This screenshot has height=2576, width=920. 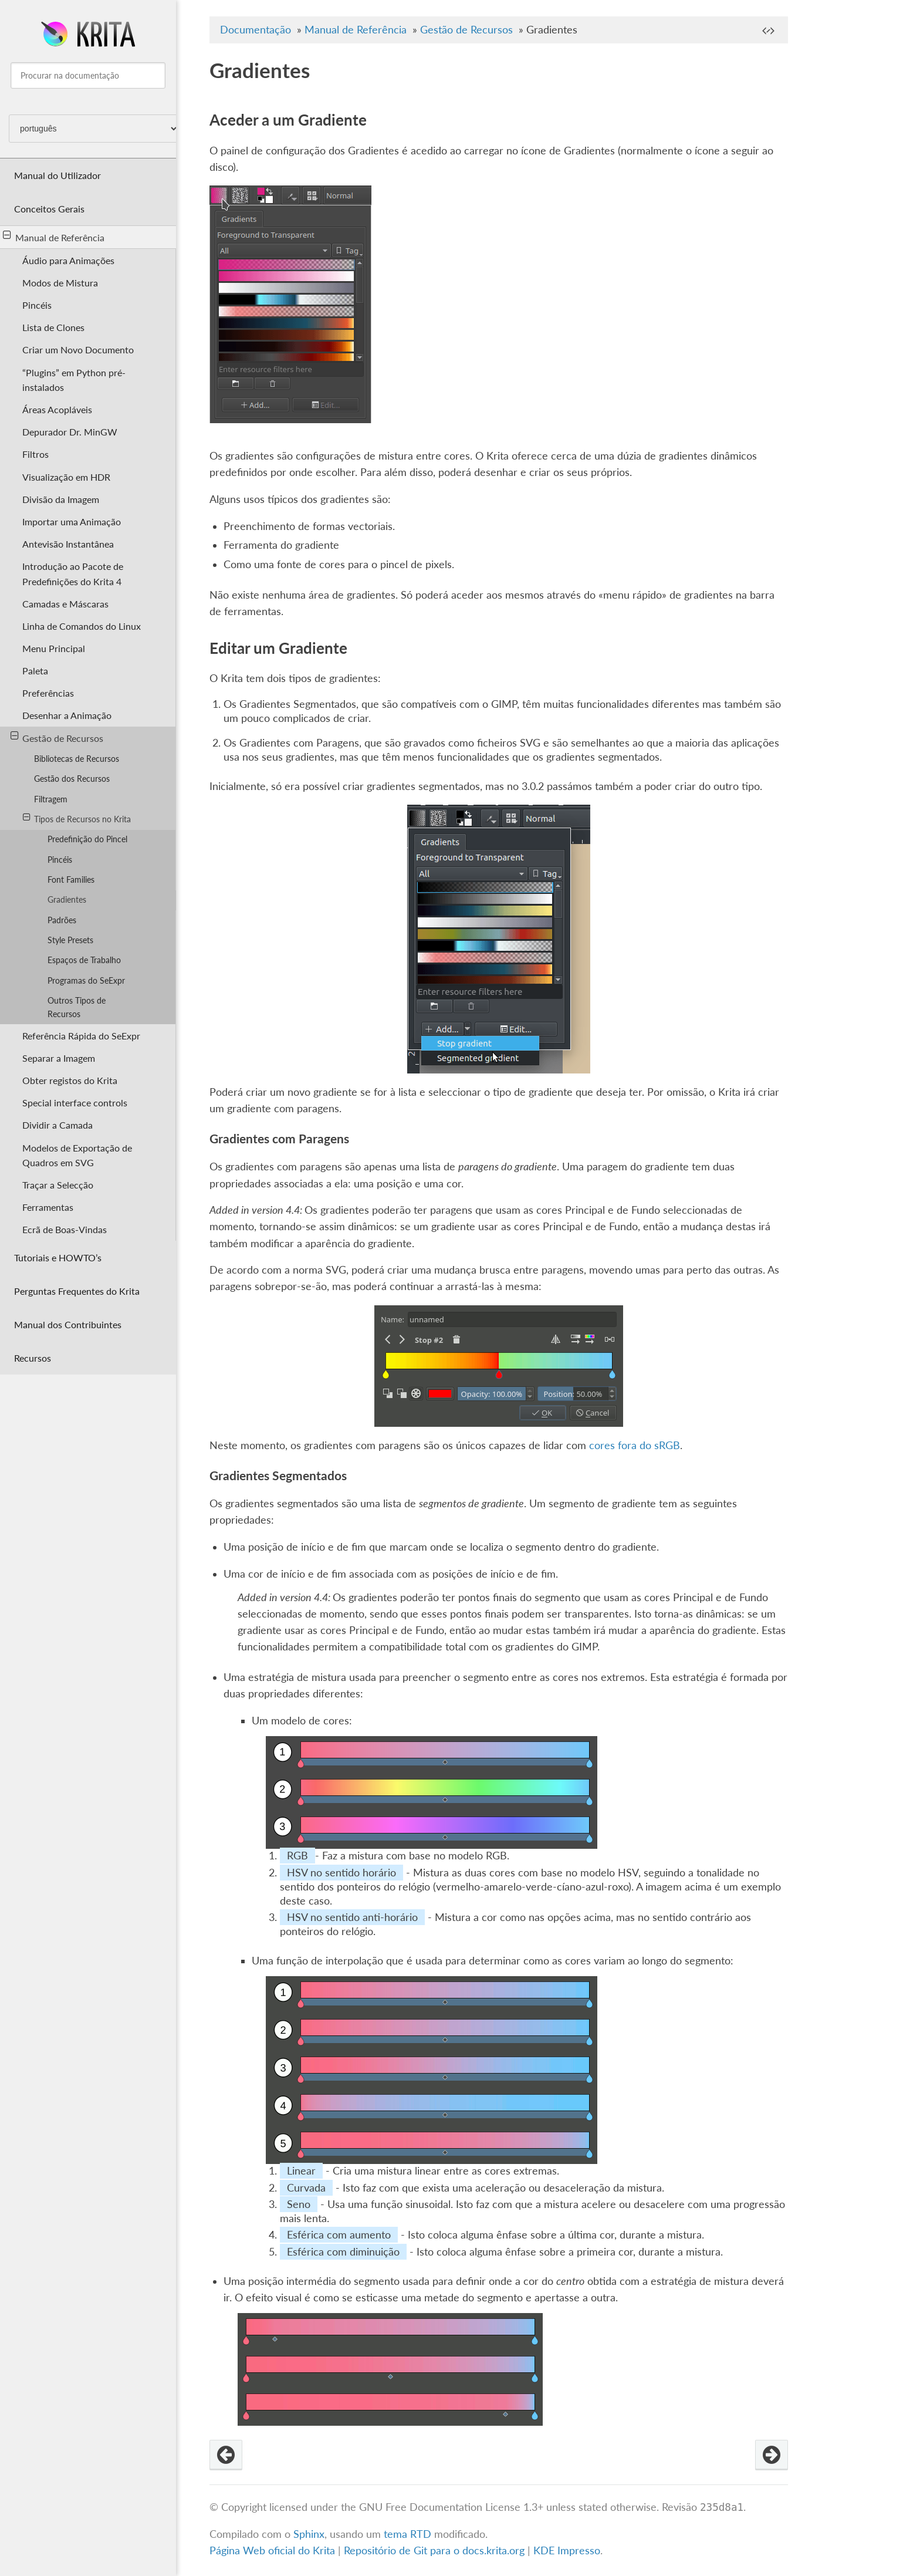 I want to click on Depurador Dr. MinGW, so click(x=69, y=431).